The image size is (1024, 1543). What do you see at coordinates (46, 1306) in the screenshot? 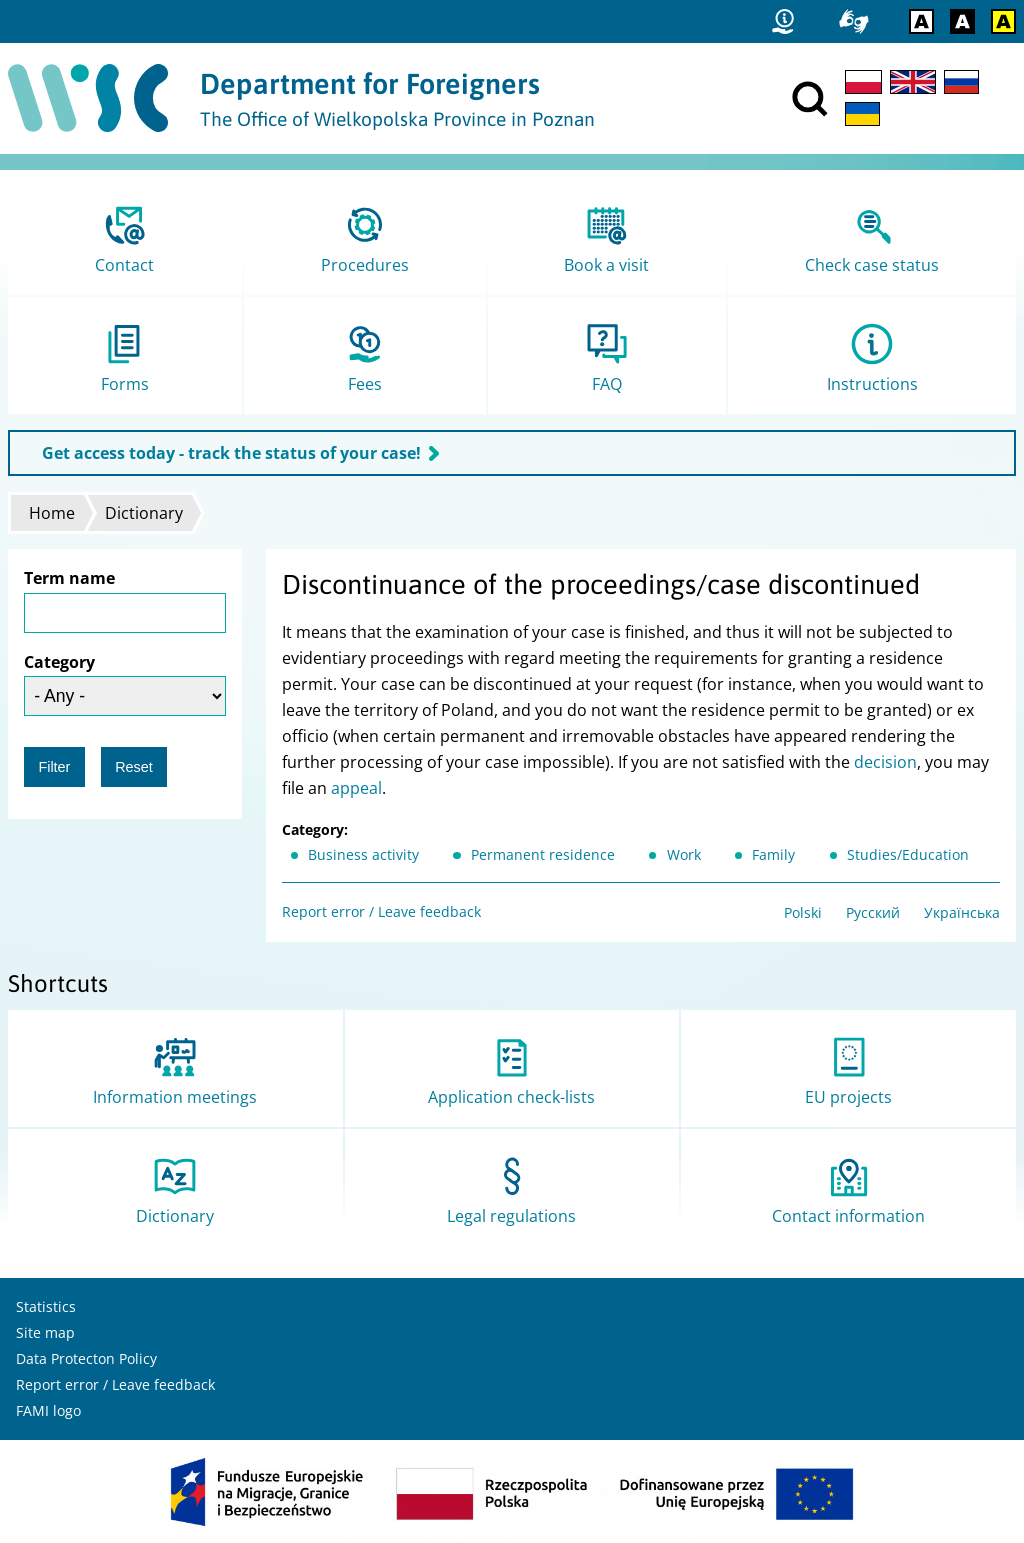
I see `Statistics` at bounding box center [46, 1306].